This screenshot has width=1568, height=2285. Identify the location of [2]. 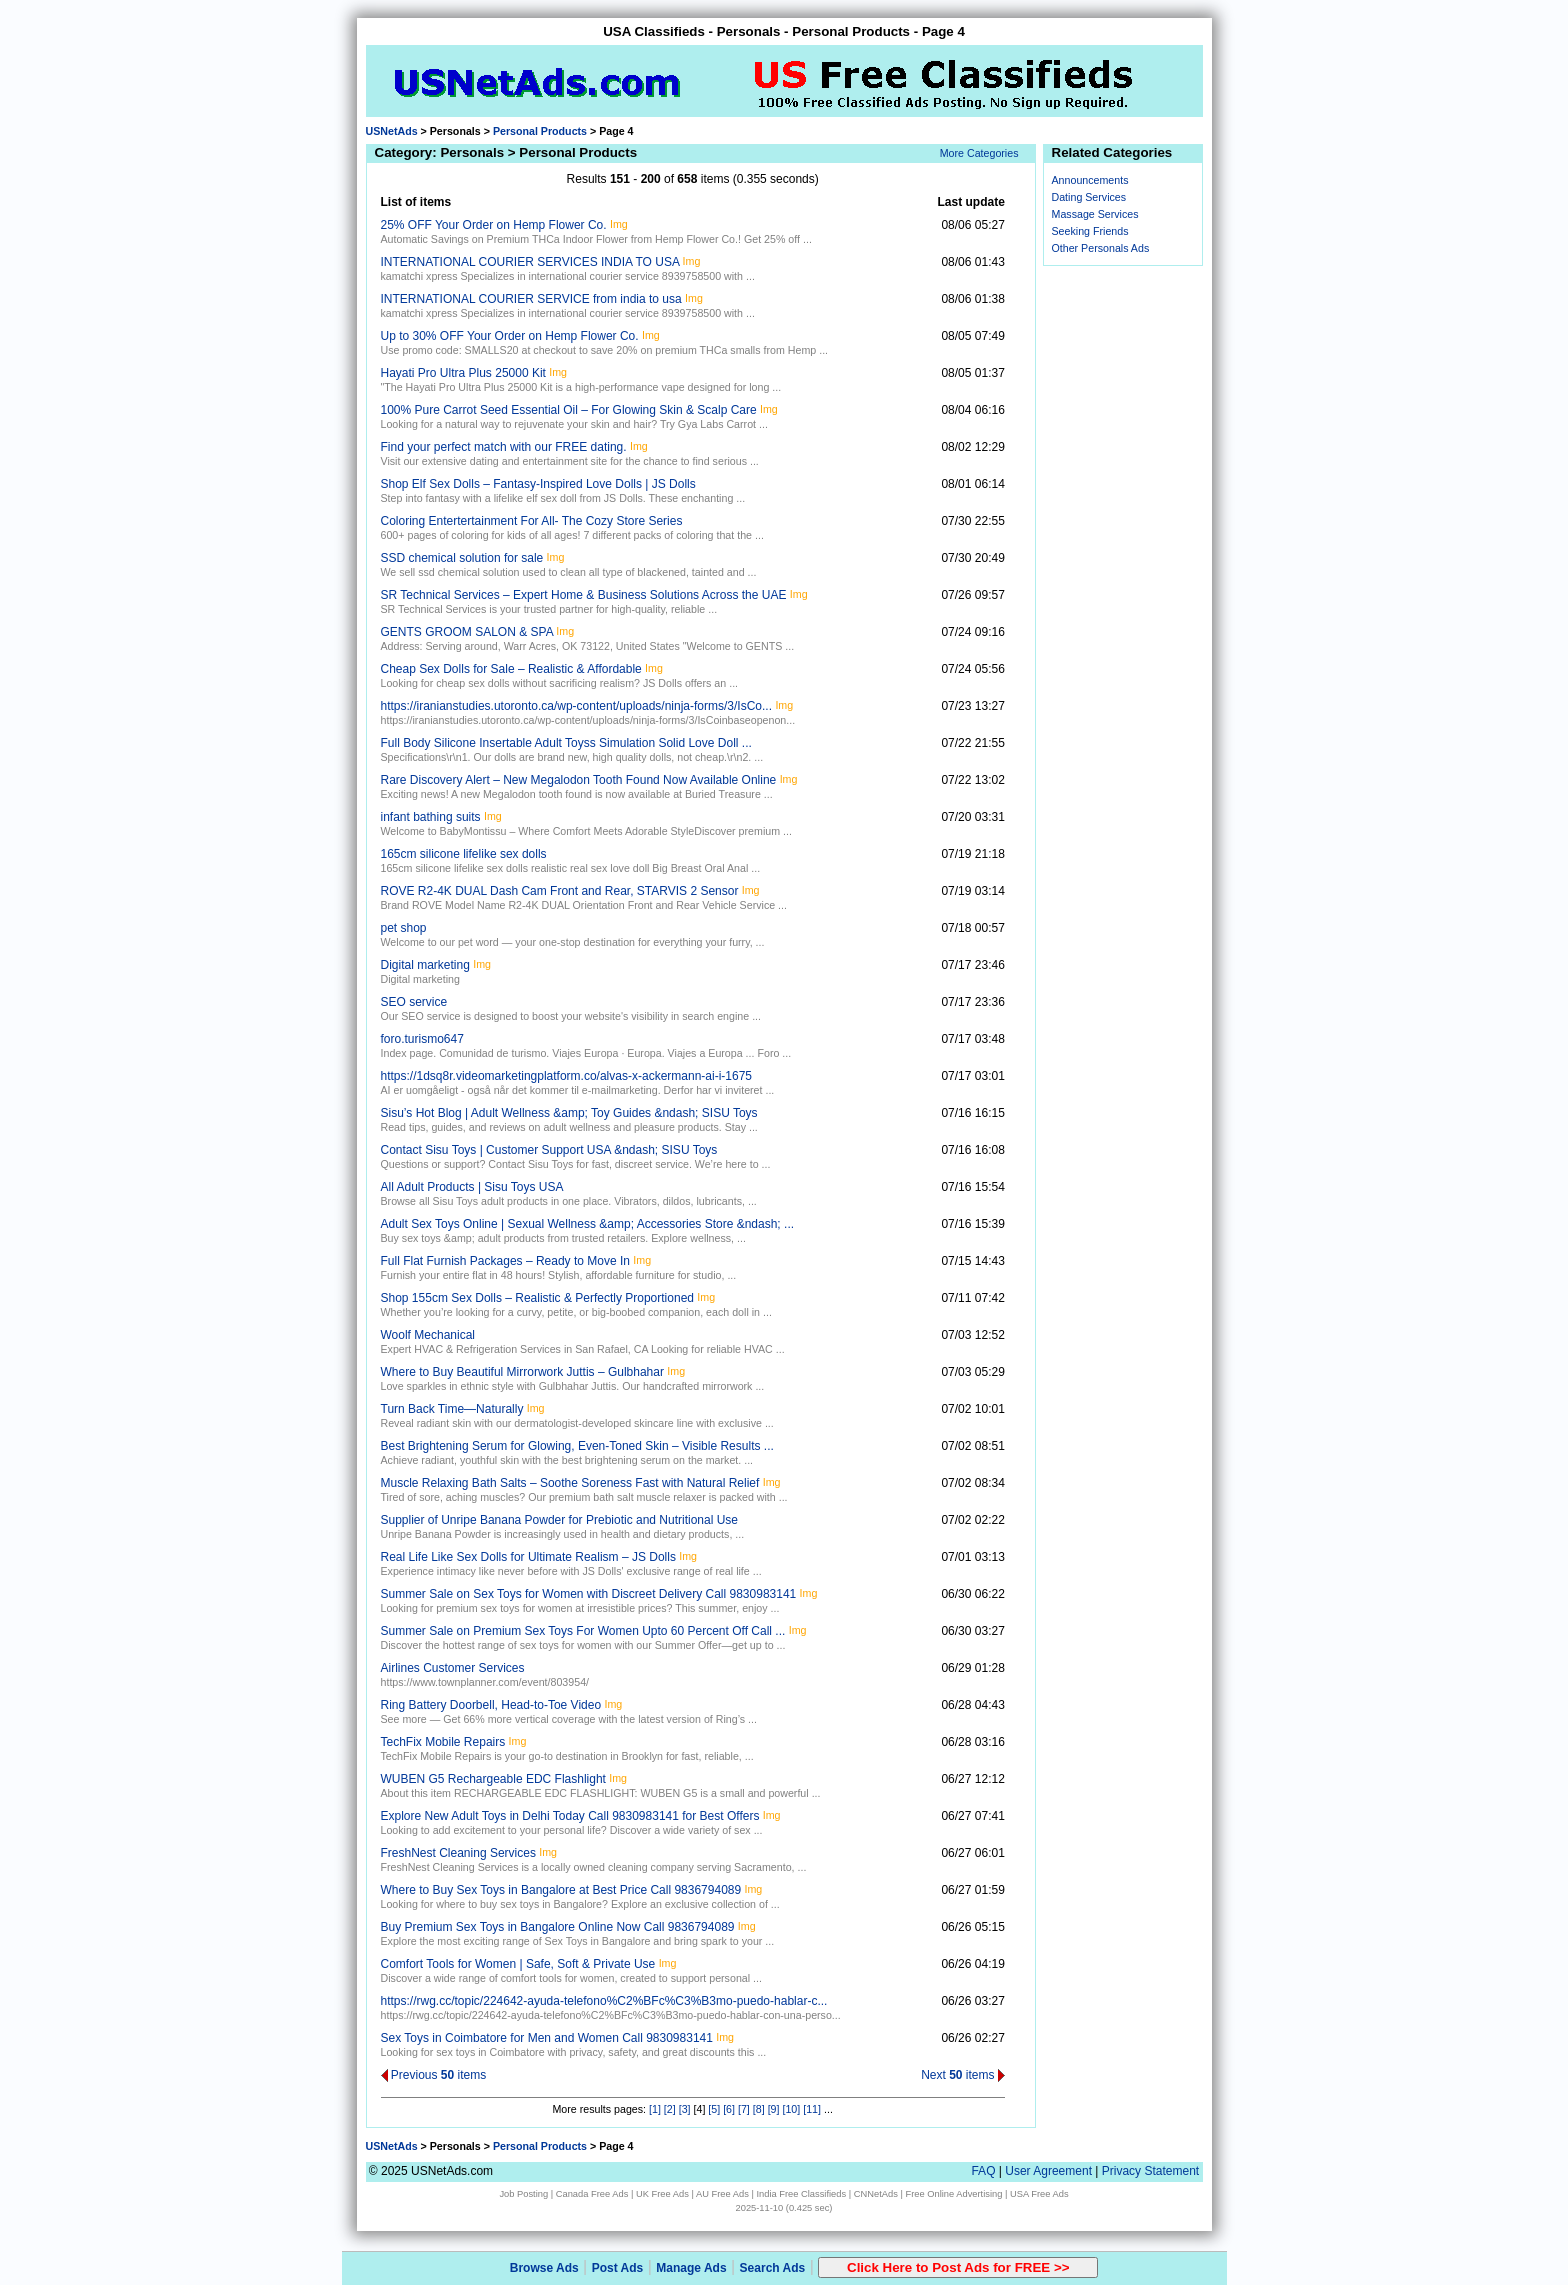
(670, 2109).